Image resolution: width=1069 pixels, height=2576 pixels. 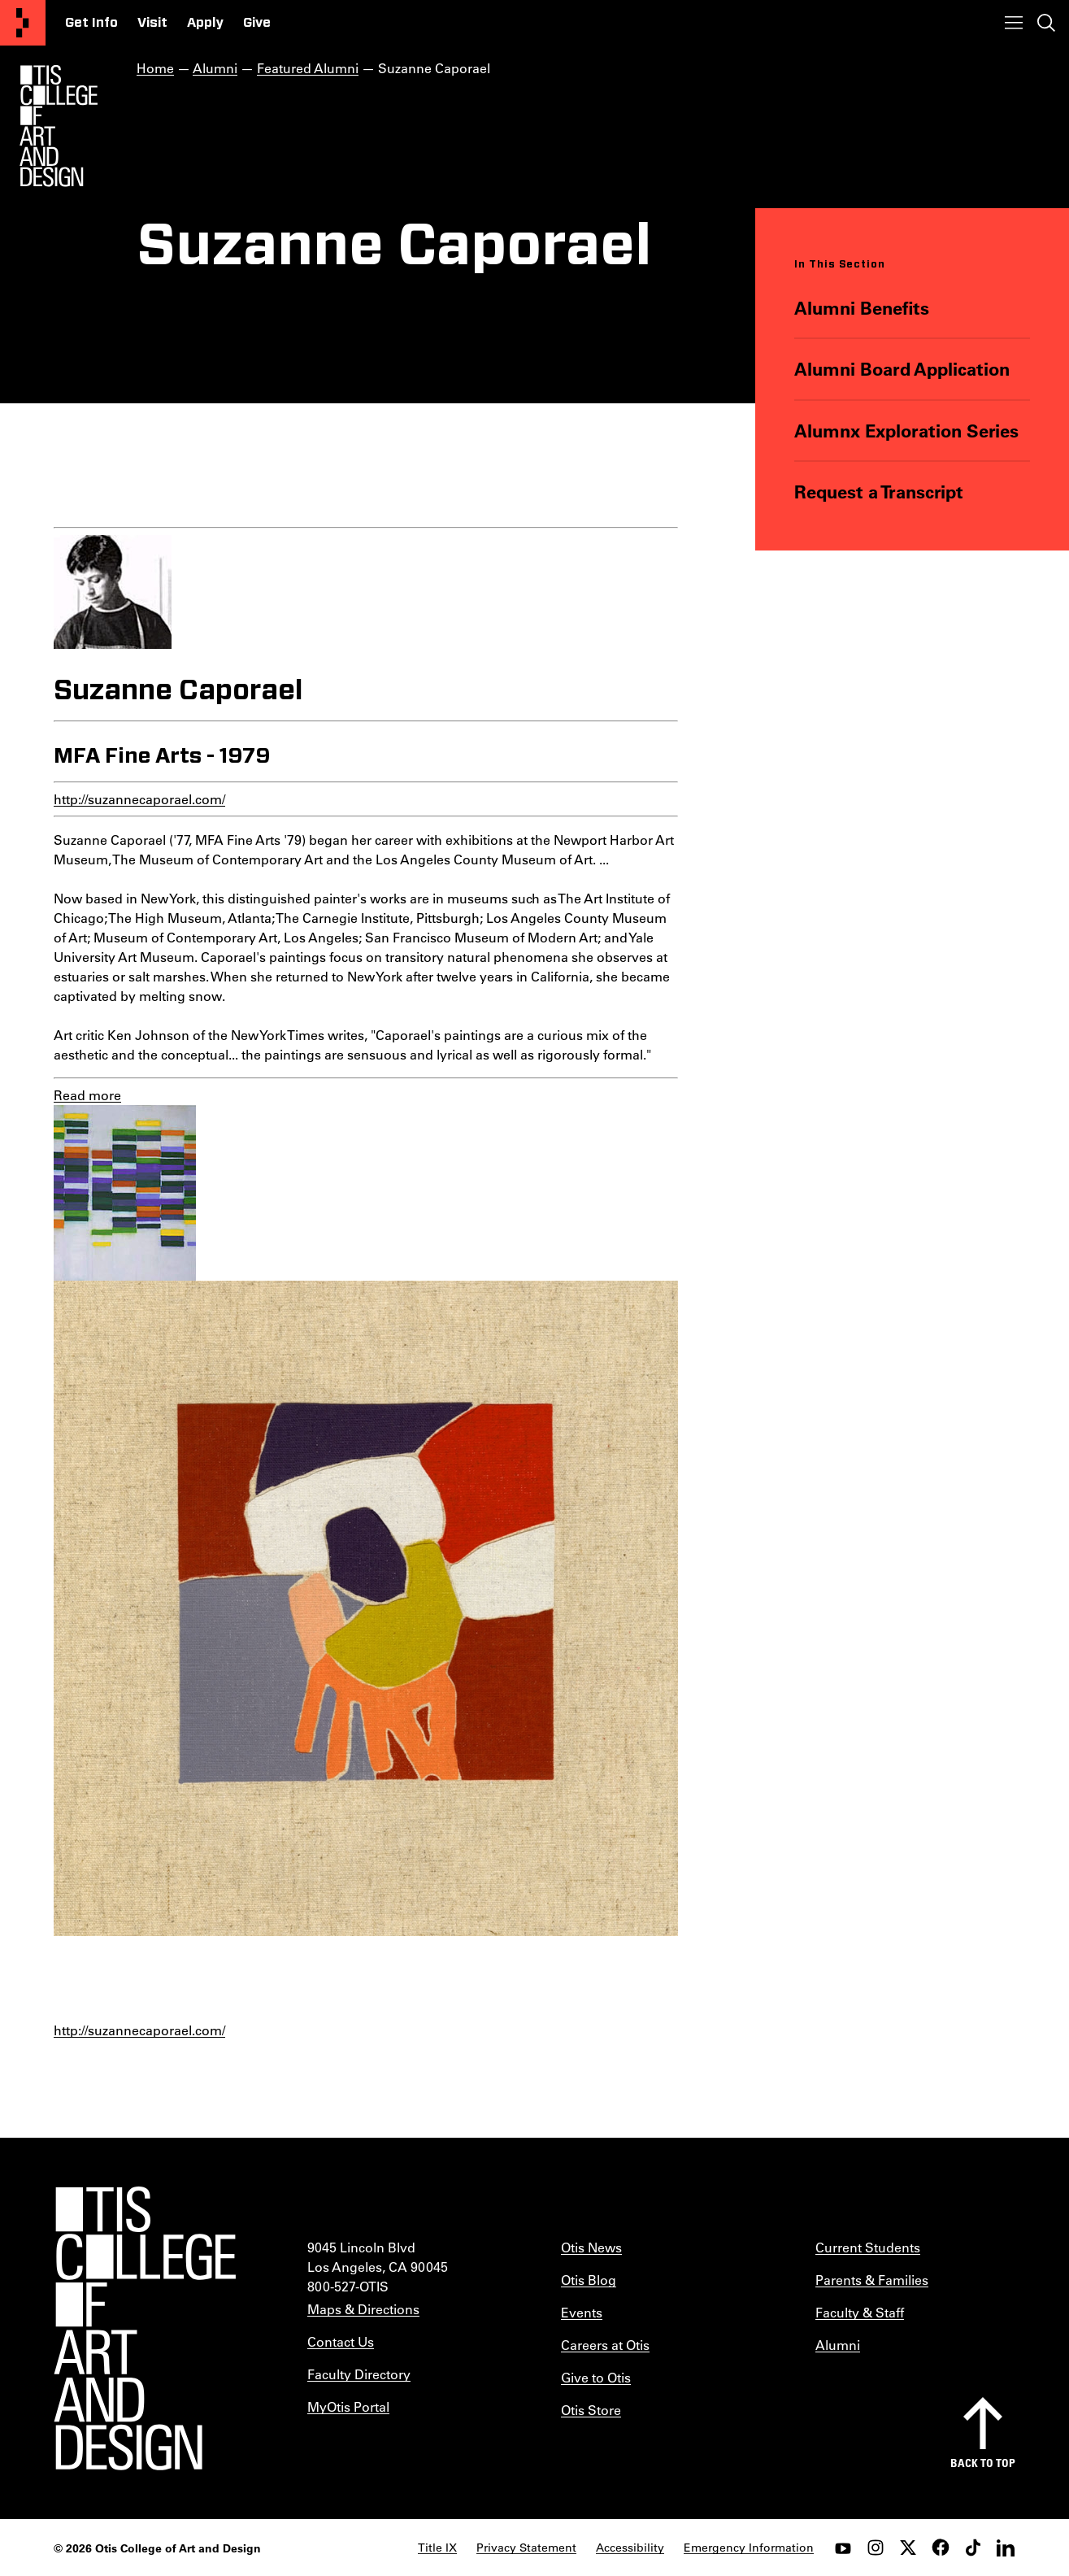 I want to click on Accessibility, so click(x=630, y=2547).